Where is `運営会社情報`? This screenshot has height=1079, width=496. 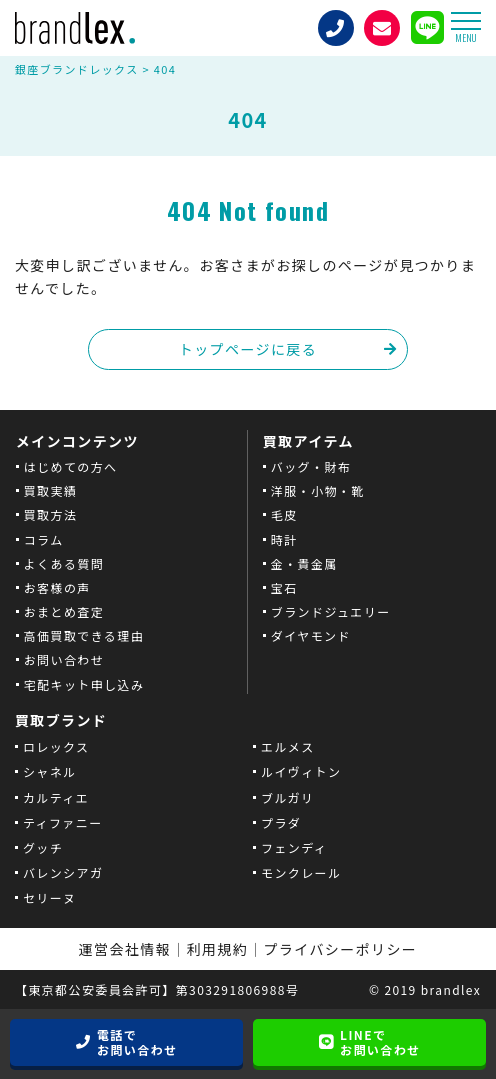
運営会社情報 is located at coordinates (125, 949).